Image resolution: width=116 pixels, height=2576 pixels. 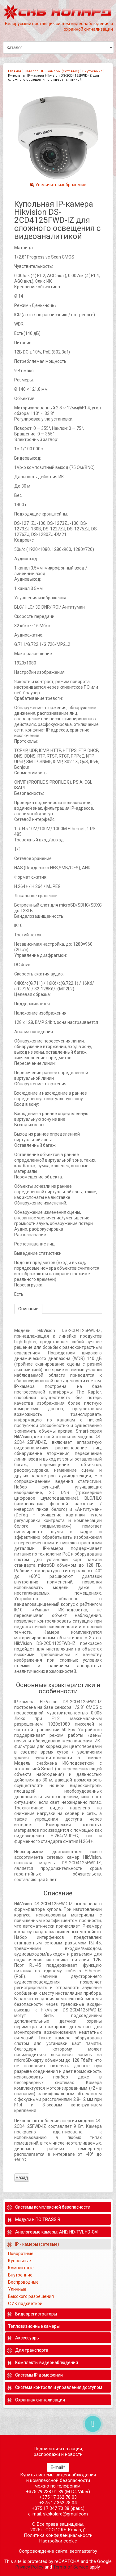 I want to click on Privacy Policy, so click(x=29, y=2567).